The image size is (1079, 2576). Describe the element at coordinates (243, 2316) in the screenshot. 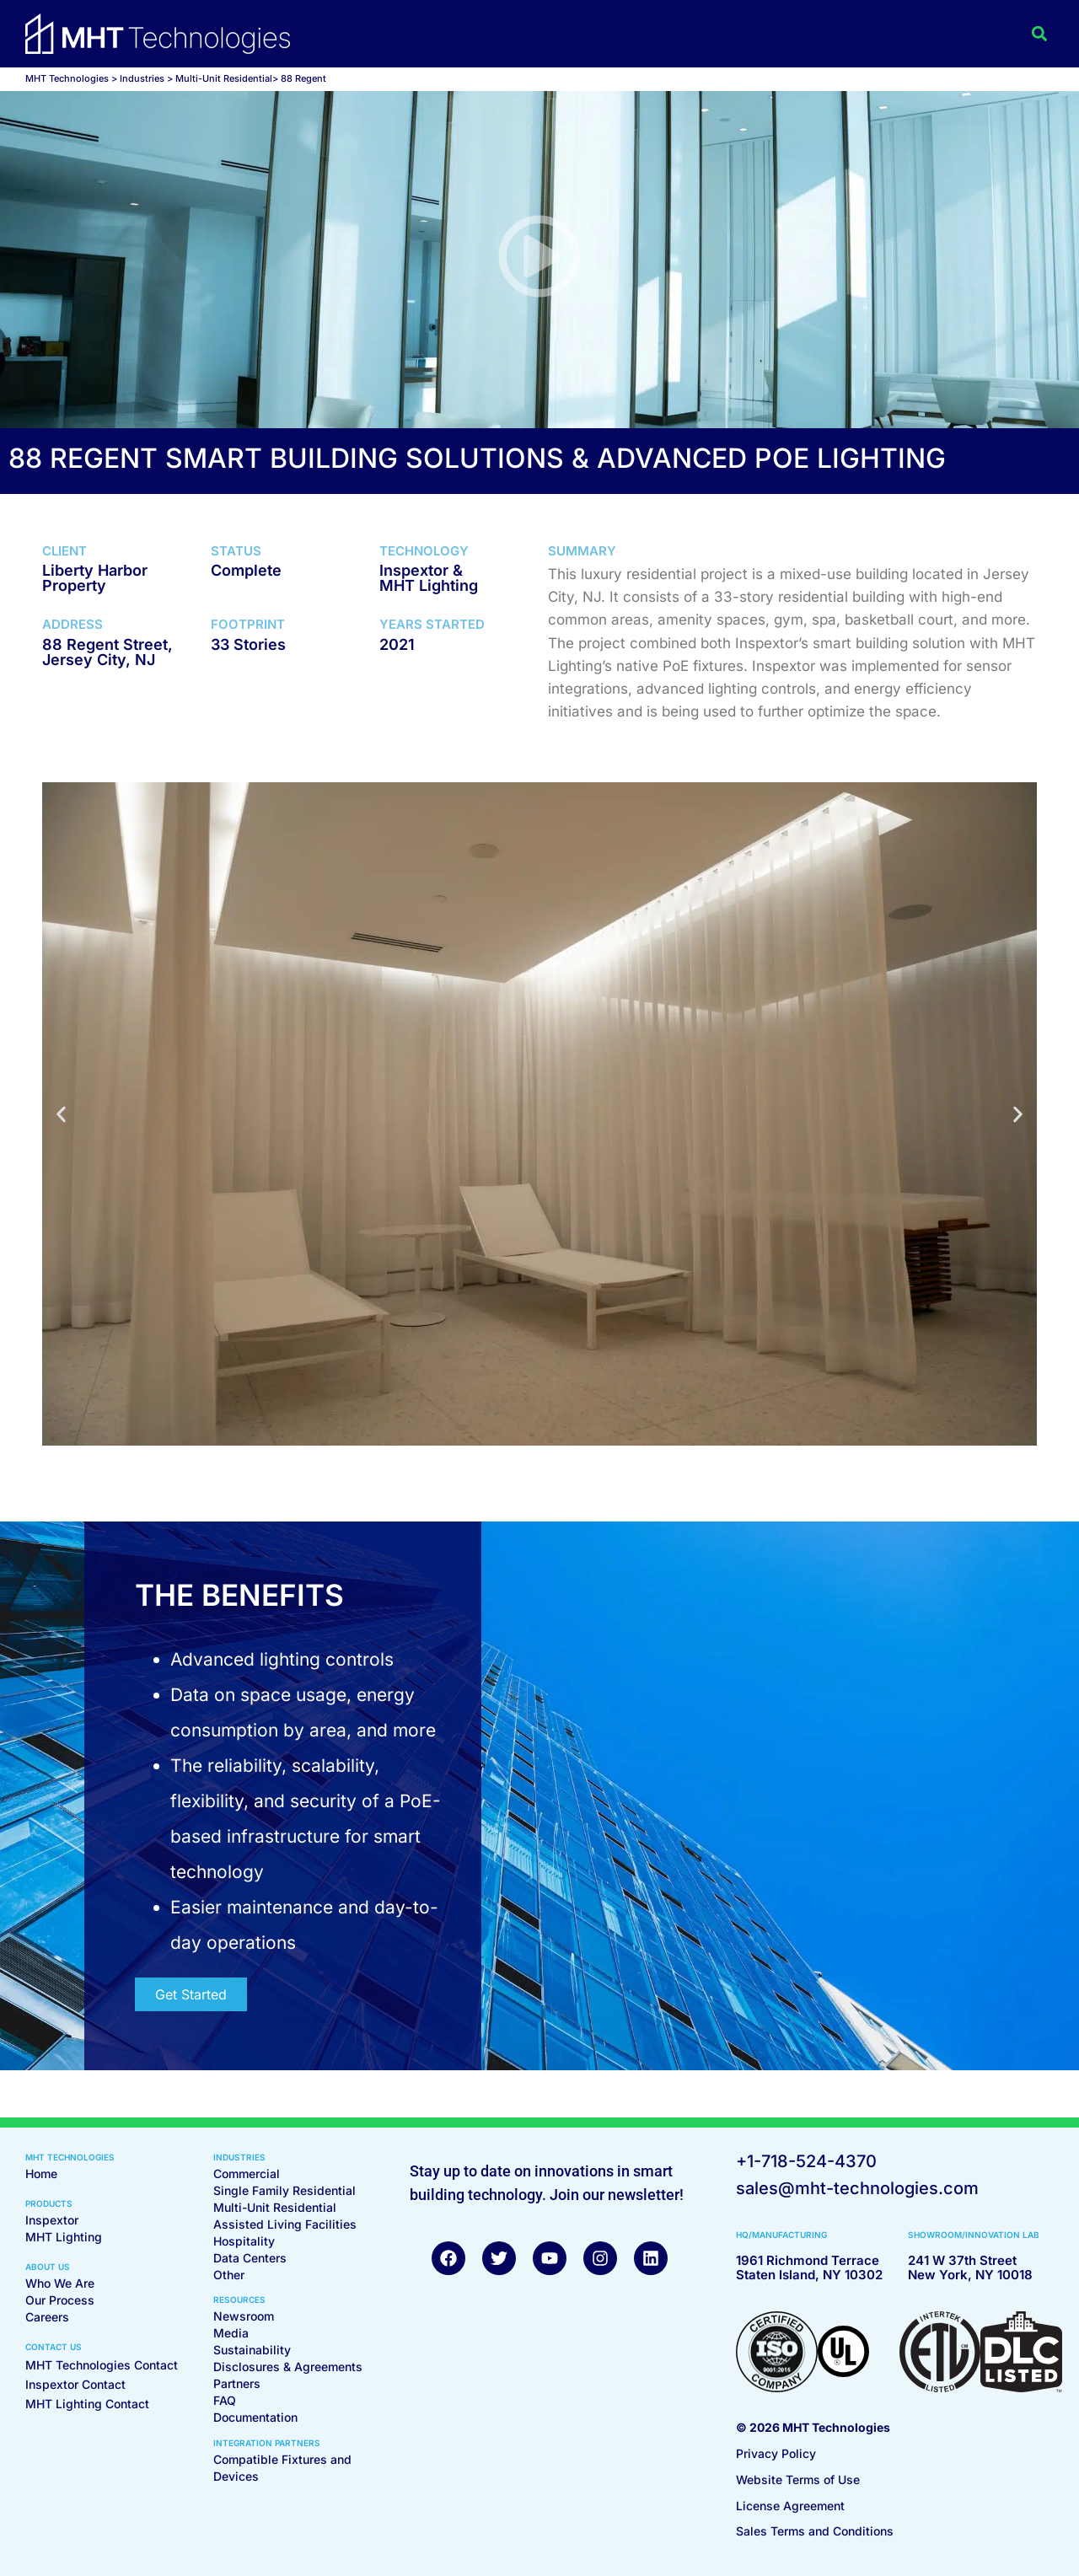

I see `Newsroom` at that location.